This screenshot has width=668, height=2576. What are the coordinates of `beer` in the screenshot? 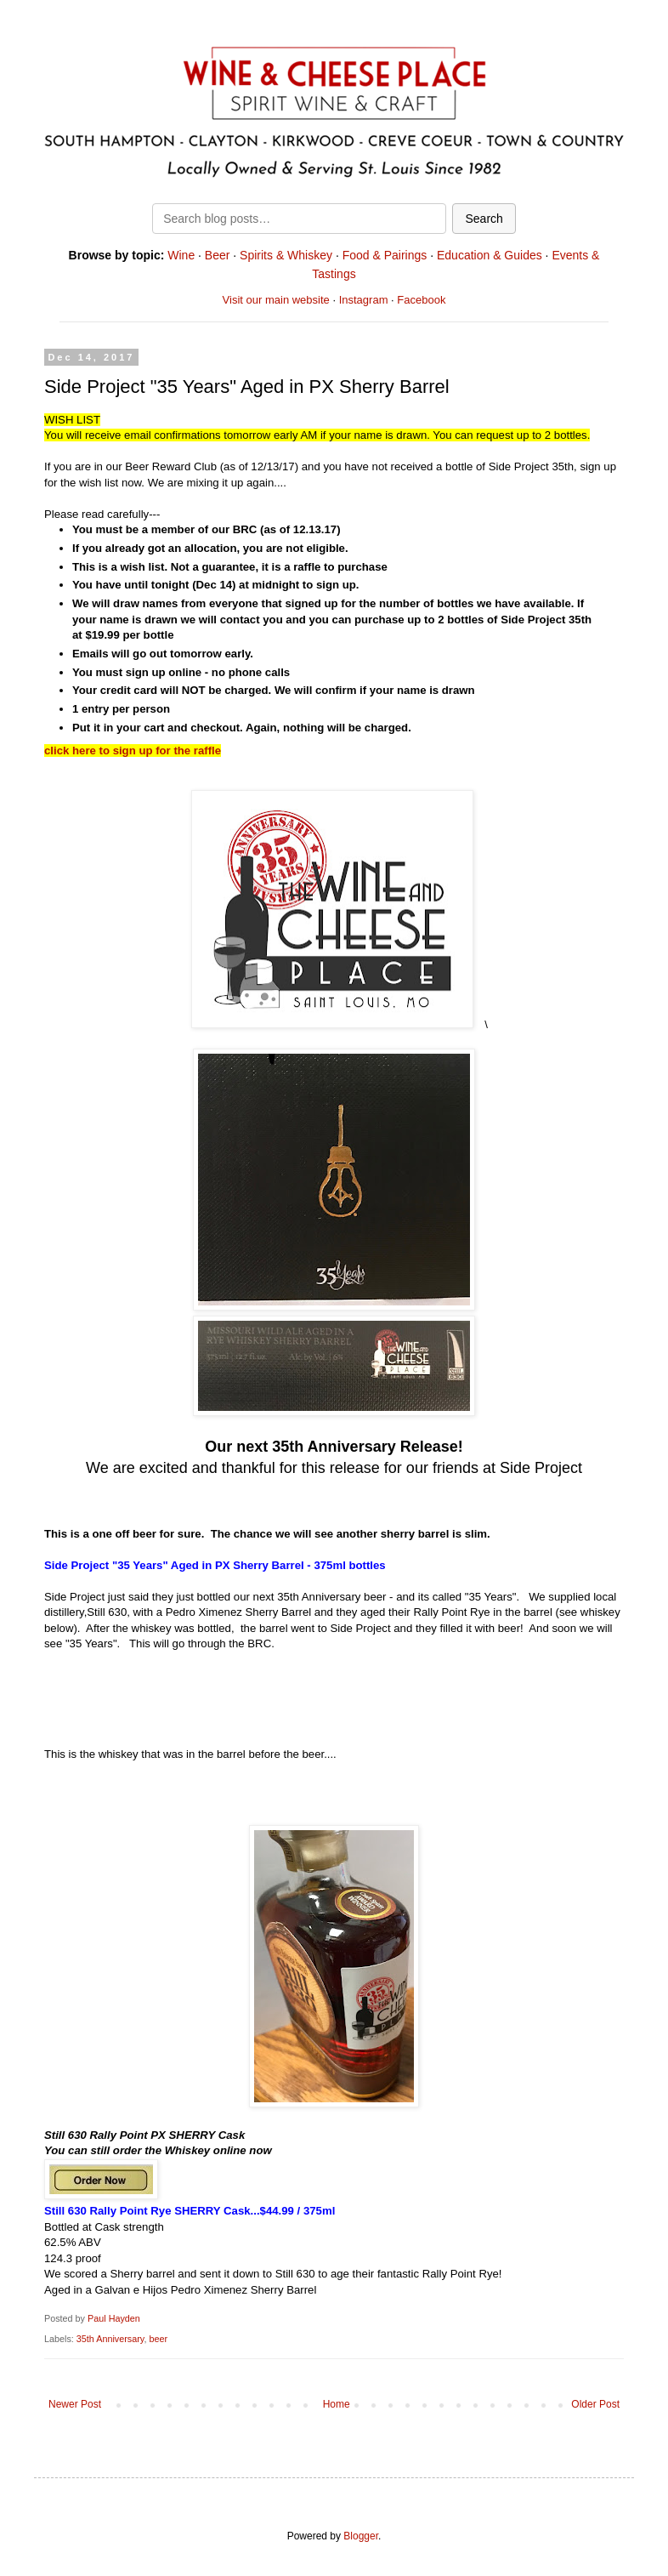 It's located at (158, 2339).